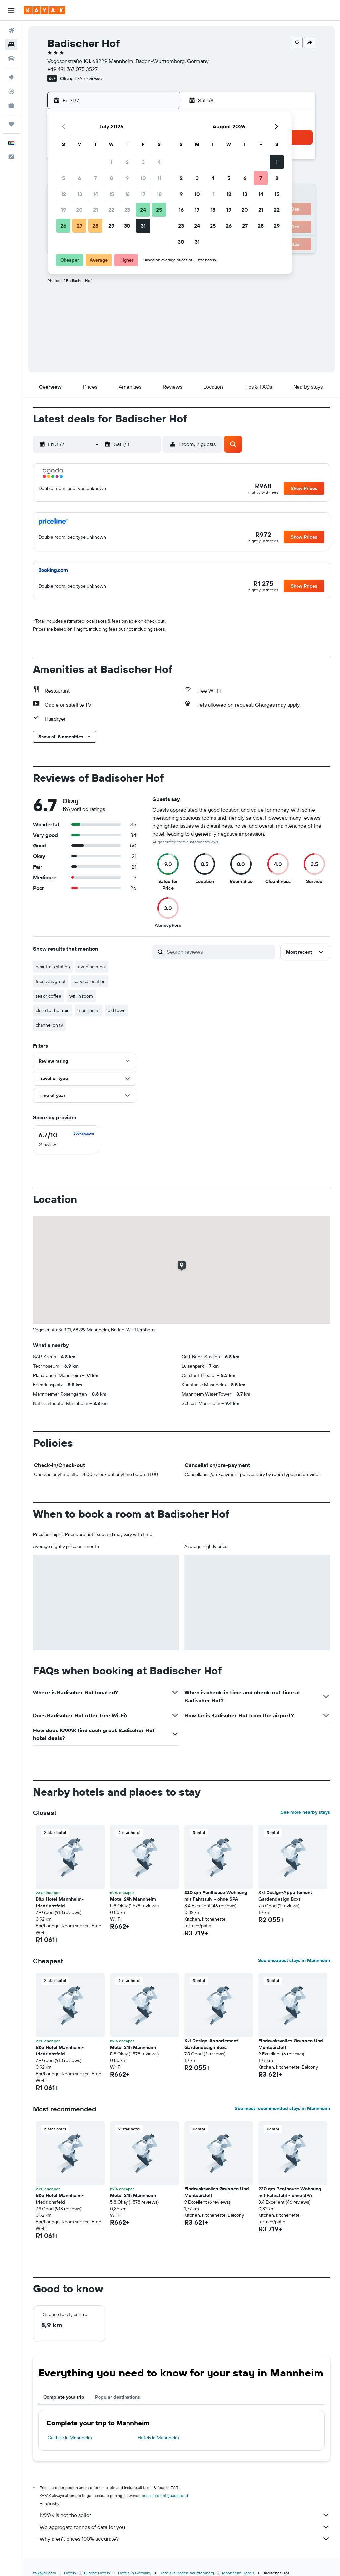 This screenshot has width=340, height=2576. What do you see at coordinates (159, 194) in the screenshot?
I see `18 [button]` at bounding box center [159, 194].